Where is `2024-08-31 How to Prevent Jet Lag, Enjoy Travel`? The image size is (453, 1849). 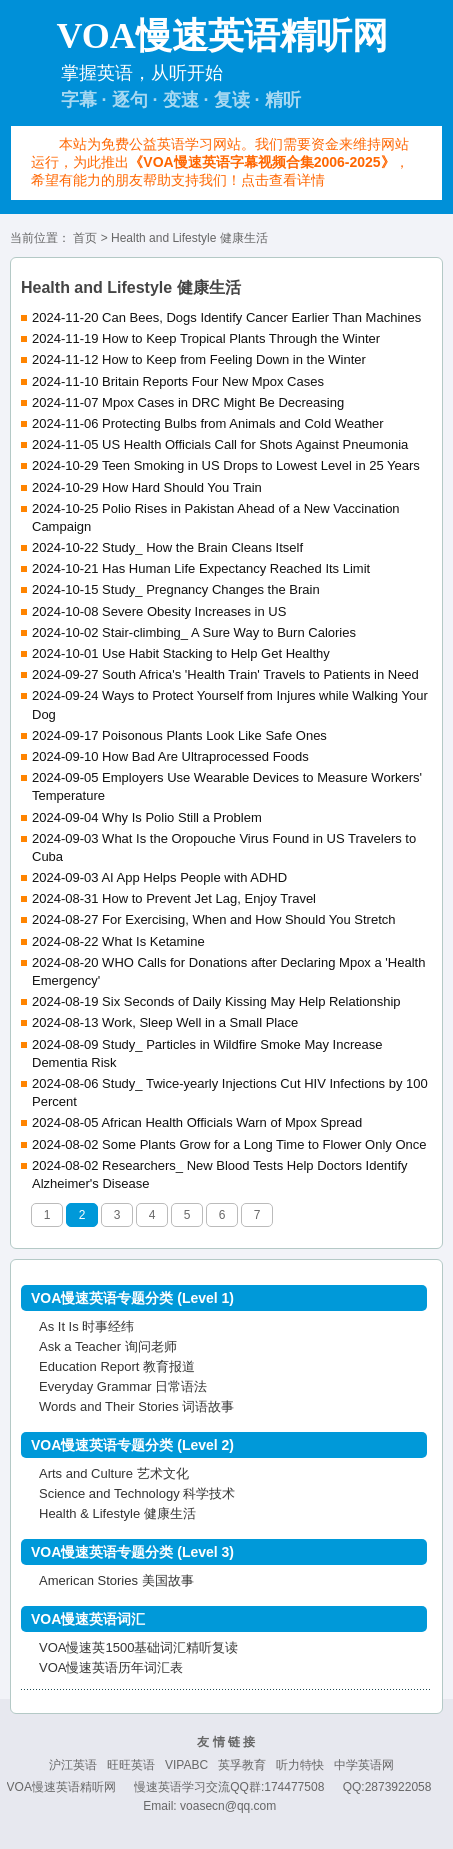 2024-08-31 How to Prevent Jet Lag, Enjoy Travel is located at coordinates (174, 898).